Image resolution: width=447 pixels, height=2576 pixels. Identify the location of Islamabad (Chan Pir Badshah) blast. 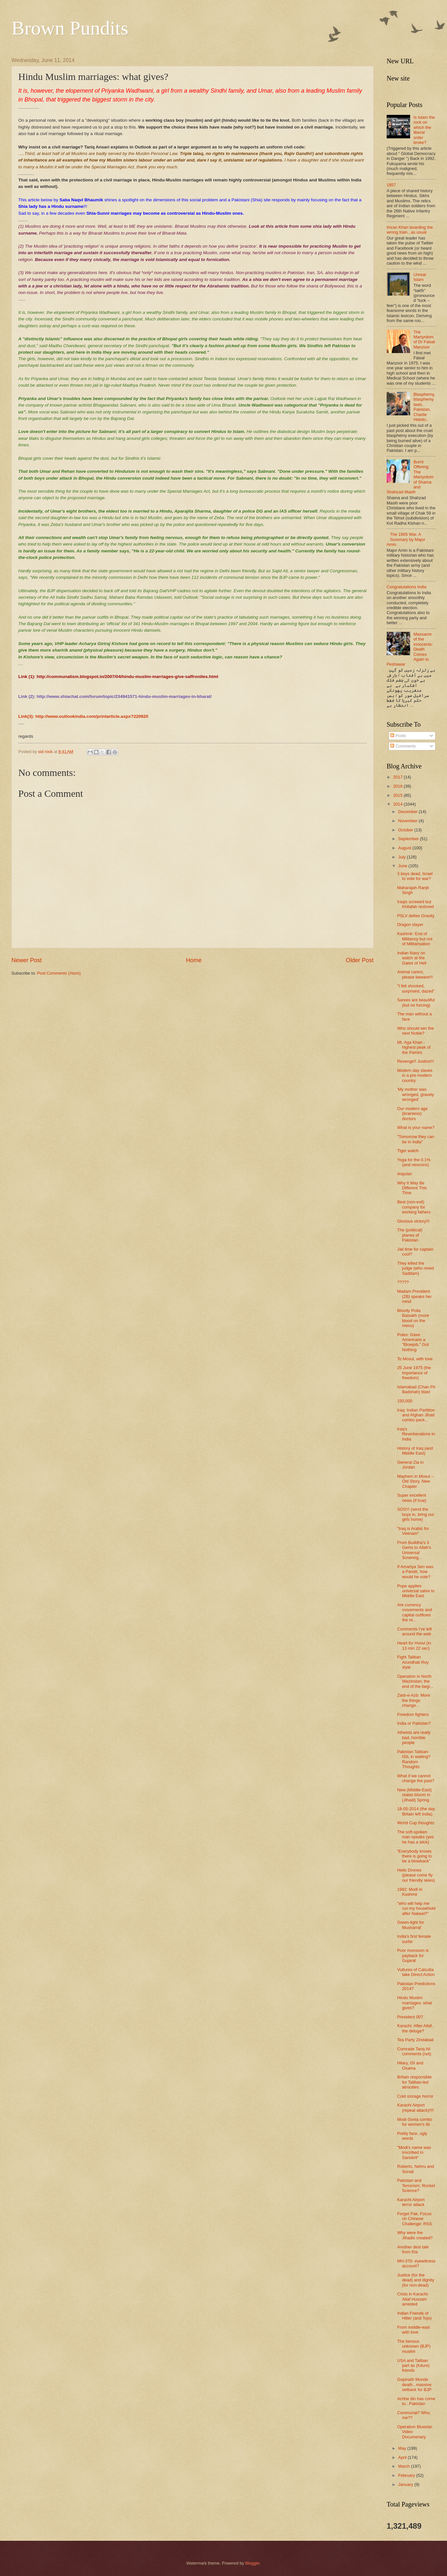
(416, 1389).